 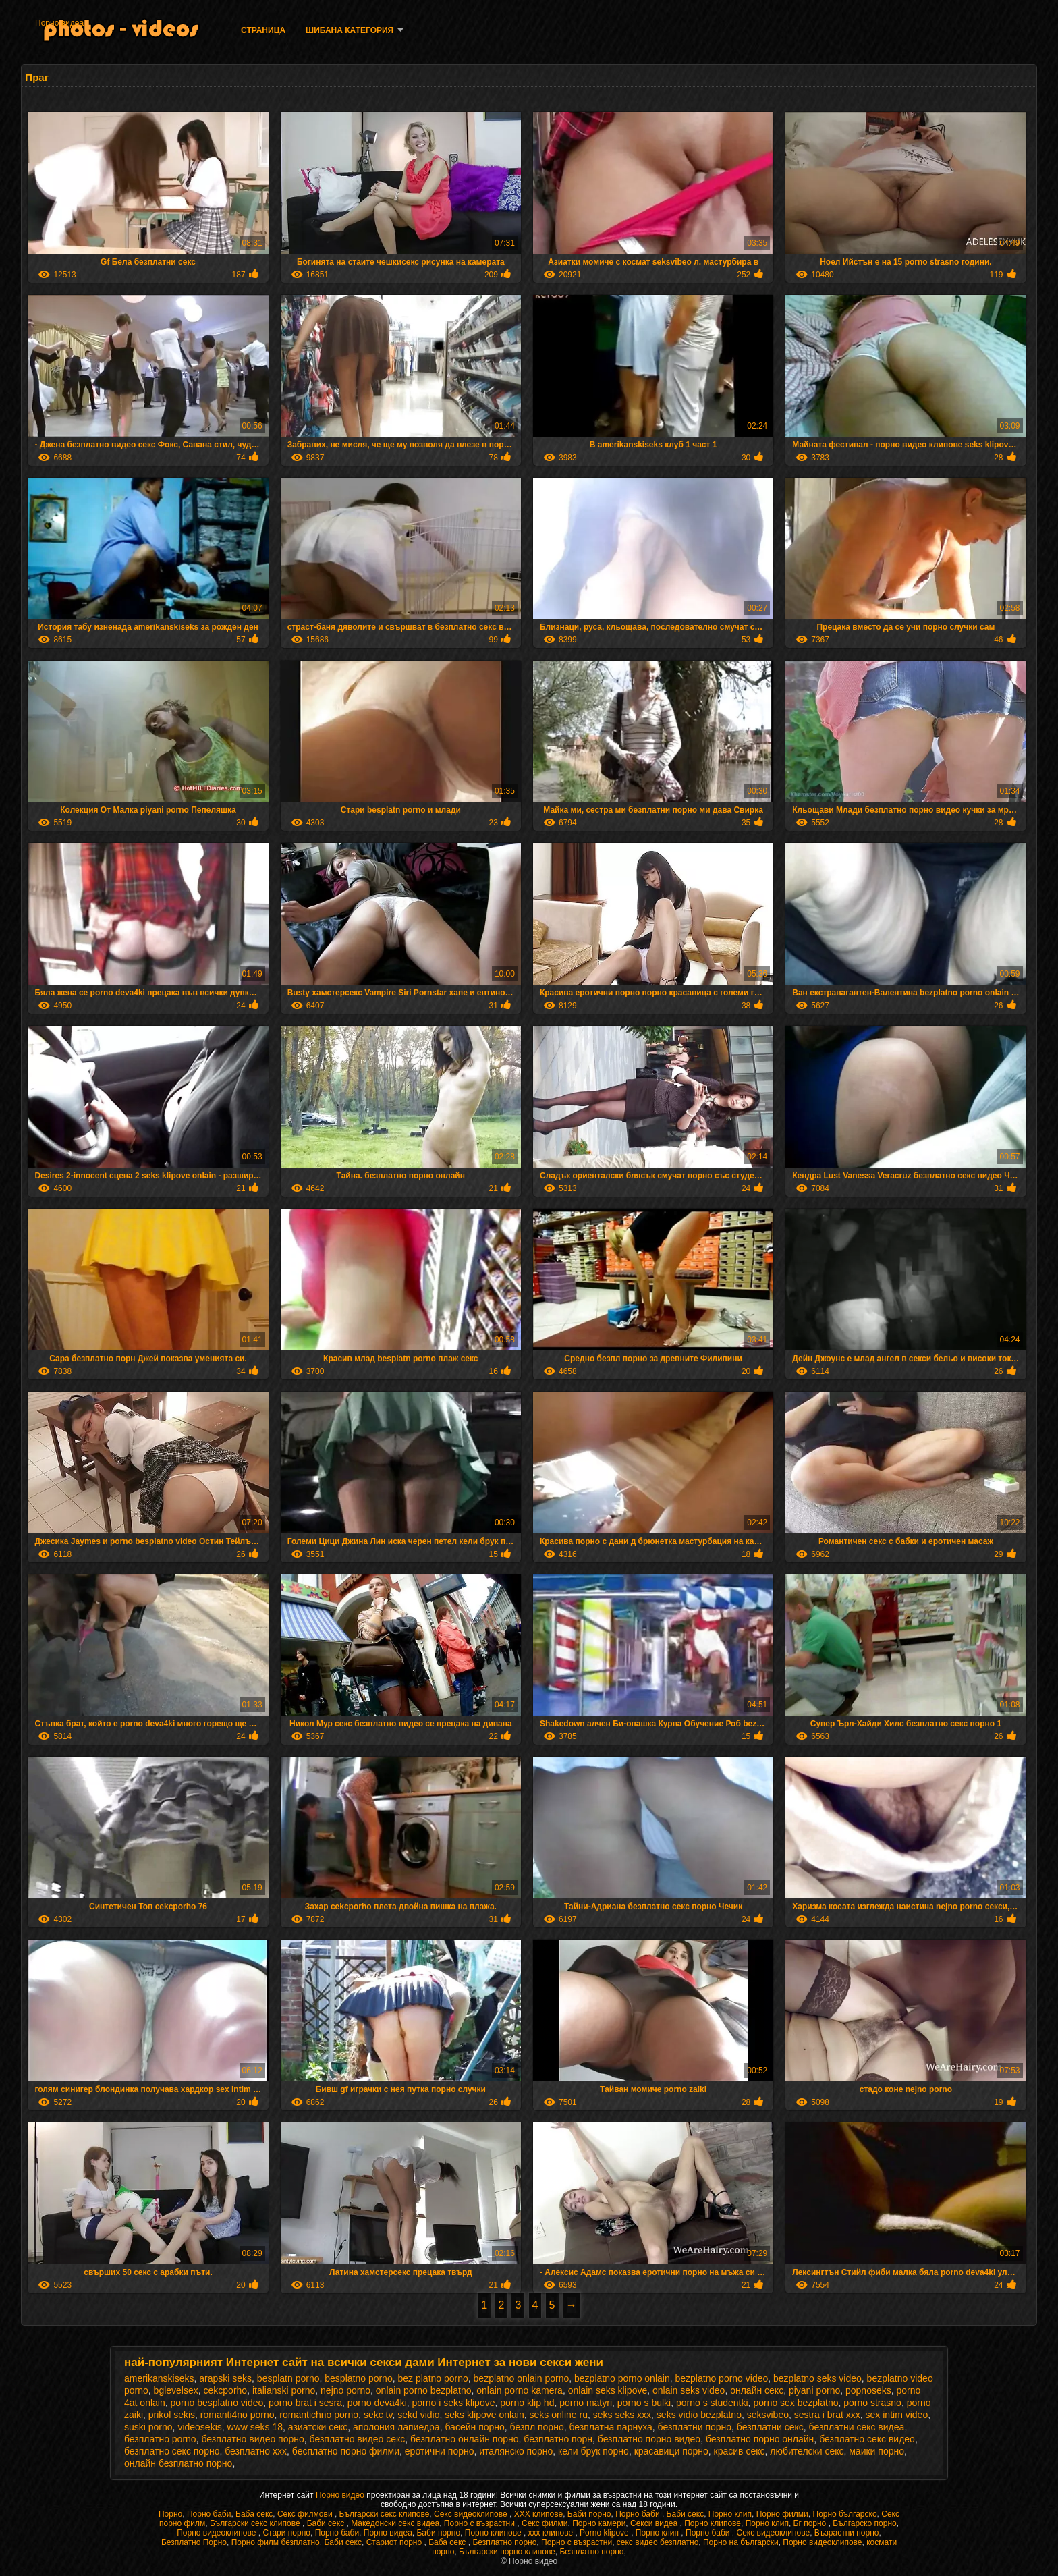 What do you see at coordinates (345, 2390) in the screenshot?
I see `nejno porno` at bounding box center [345, 2390].